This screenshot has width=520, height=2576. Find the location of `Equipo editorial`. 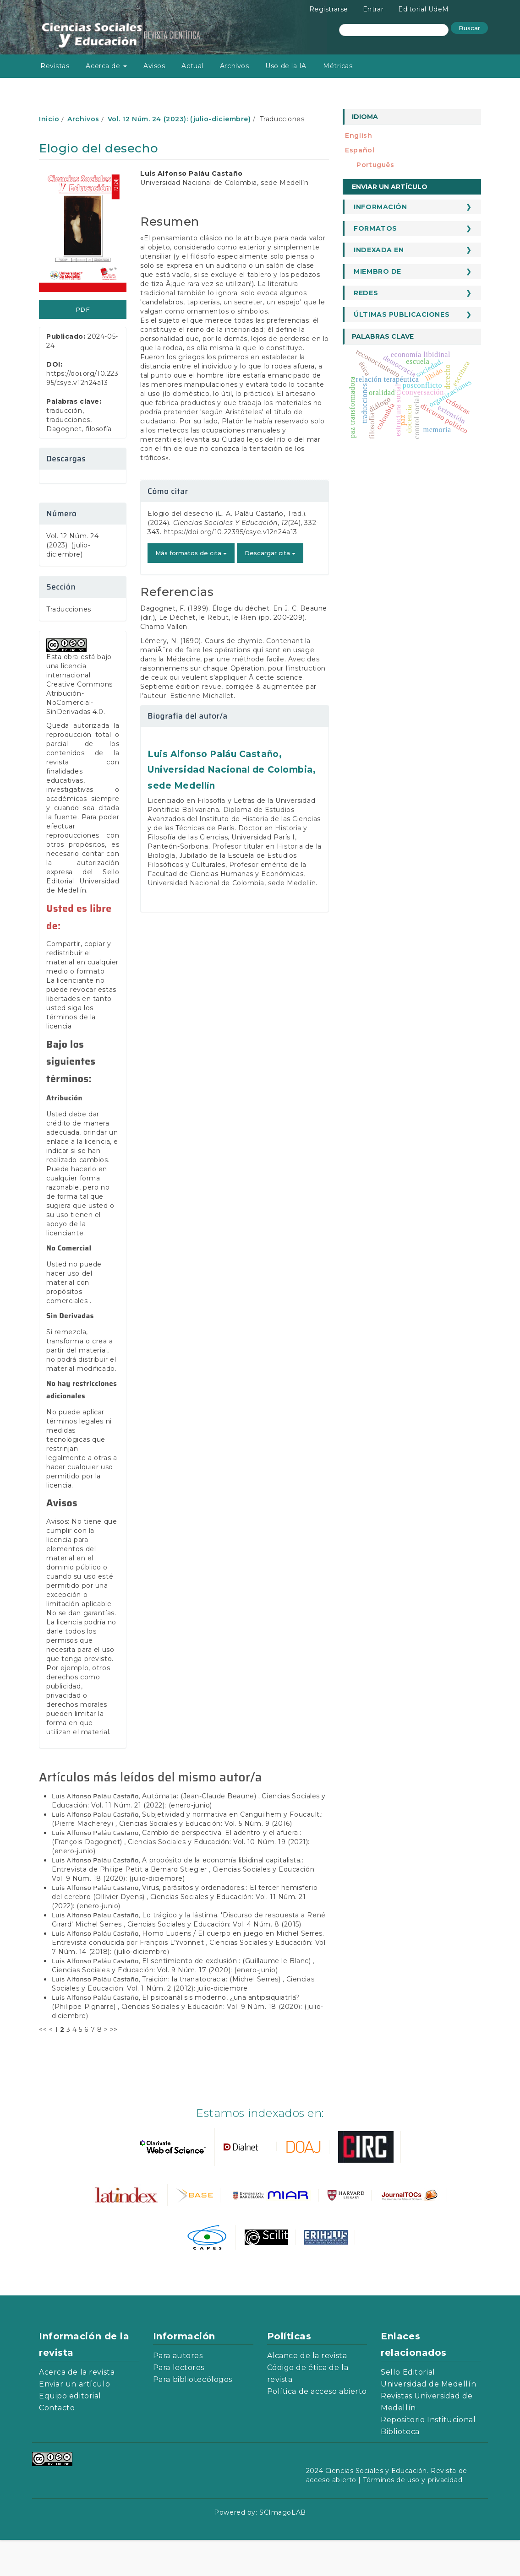

Equipo editorial is located at coordinates (70, 2432).